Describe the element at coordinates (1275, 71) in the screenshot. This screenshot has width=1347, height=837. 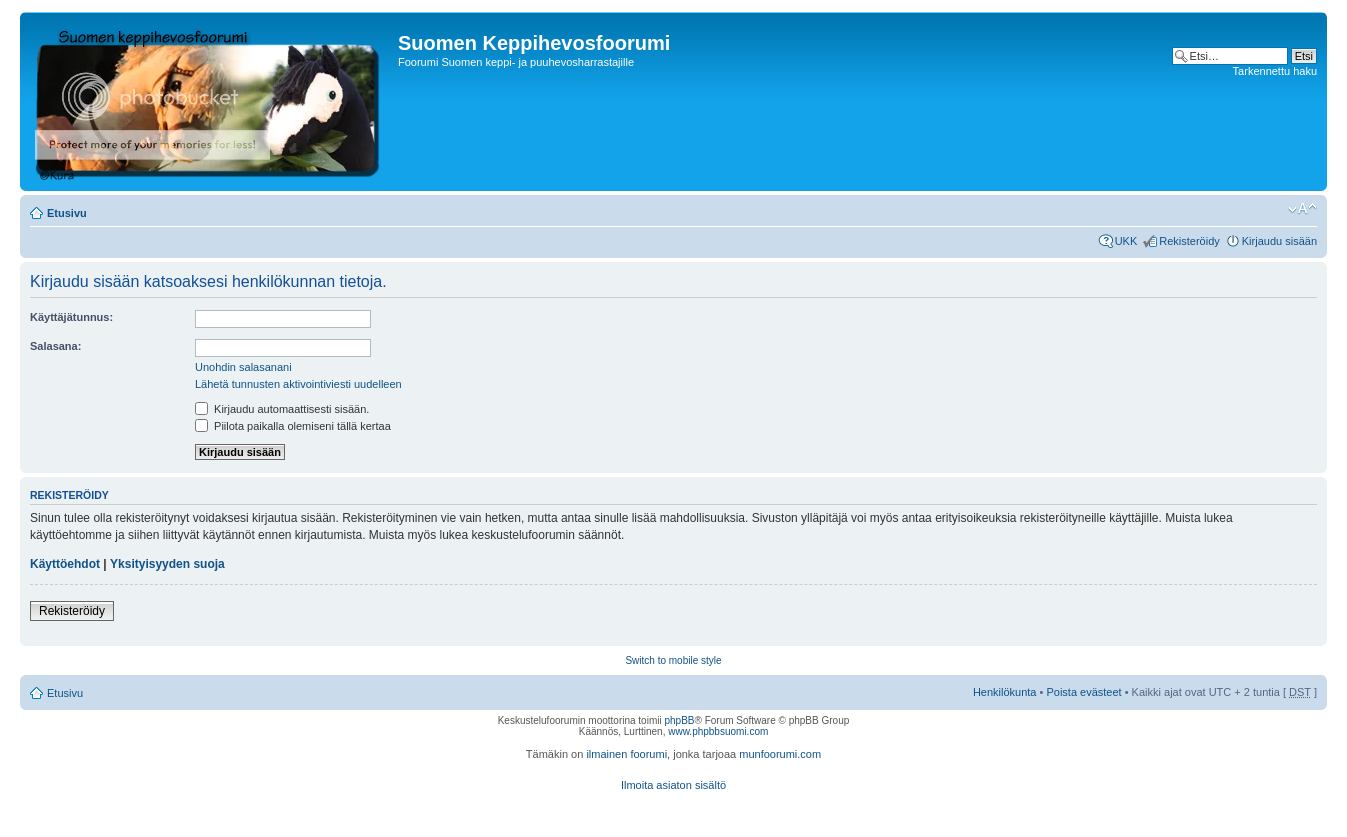
I see `Tarkennettu haku` at that location.